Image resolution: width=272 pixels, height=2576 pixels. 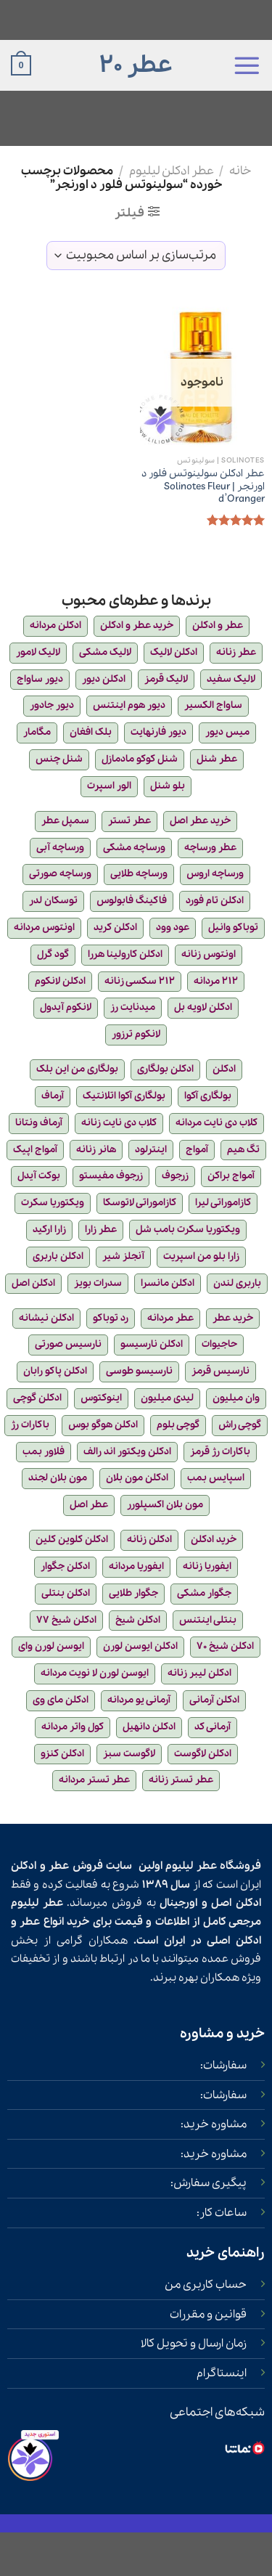 I want to click on لانکوم آیدول, so click(x=65, y=1007).